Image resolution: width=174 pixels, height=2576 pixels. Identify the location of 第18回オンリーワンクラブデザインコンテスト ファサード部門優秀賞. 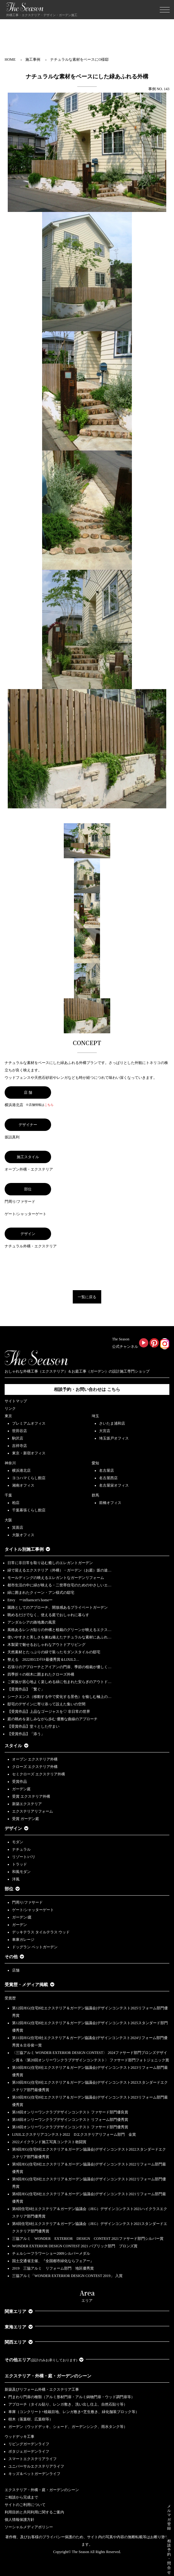
(70, 2127).